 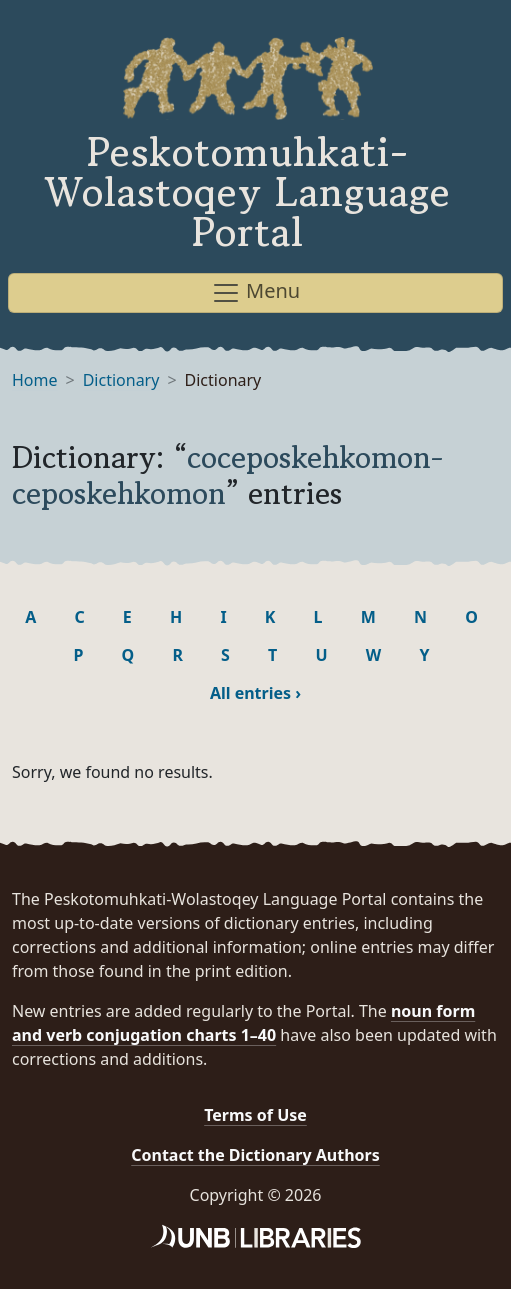 What do you see at coordinates (255, 292) in the screenshot?
I see `Menu [Toggle navigation]` at bounding box center [255, 292].